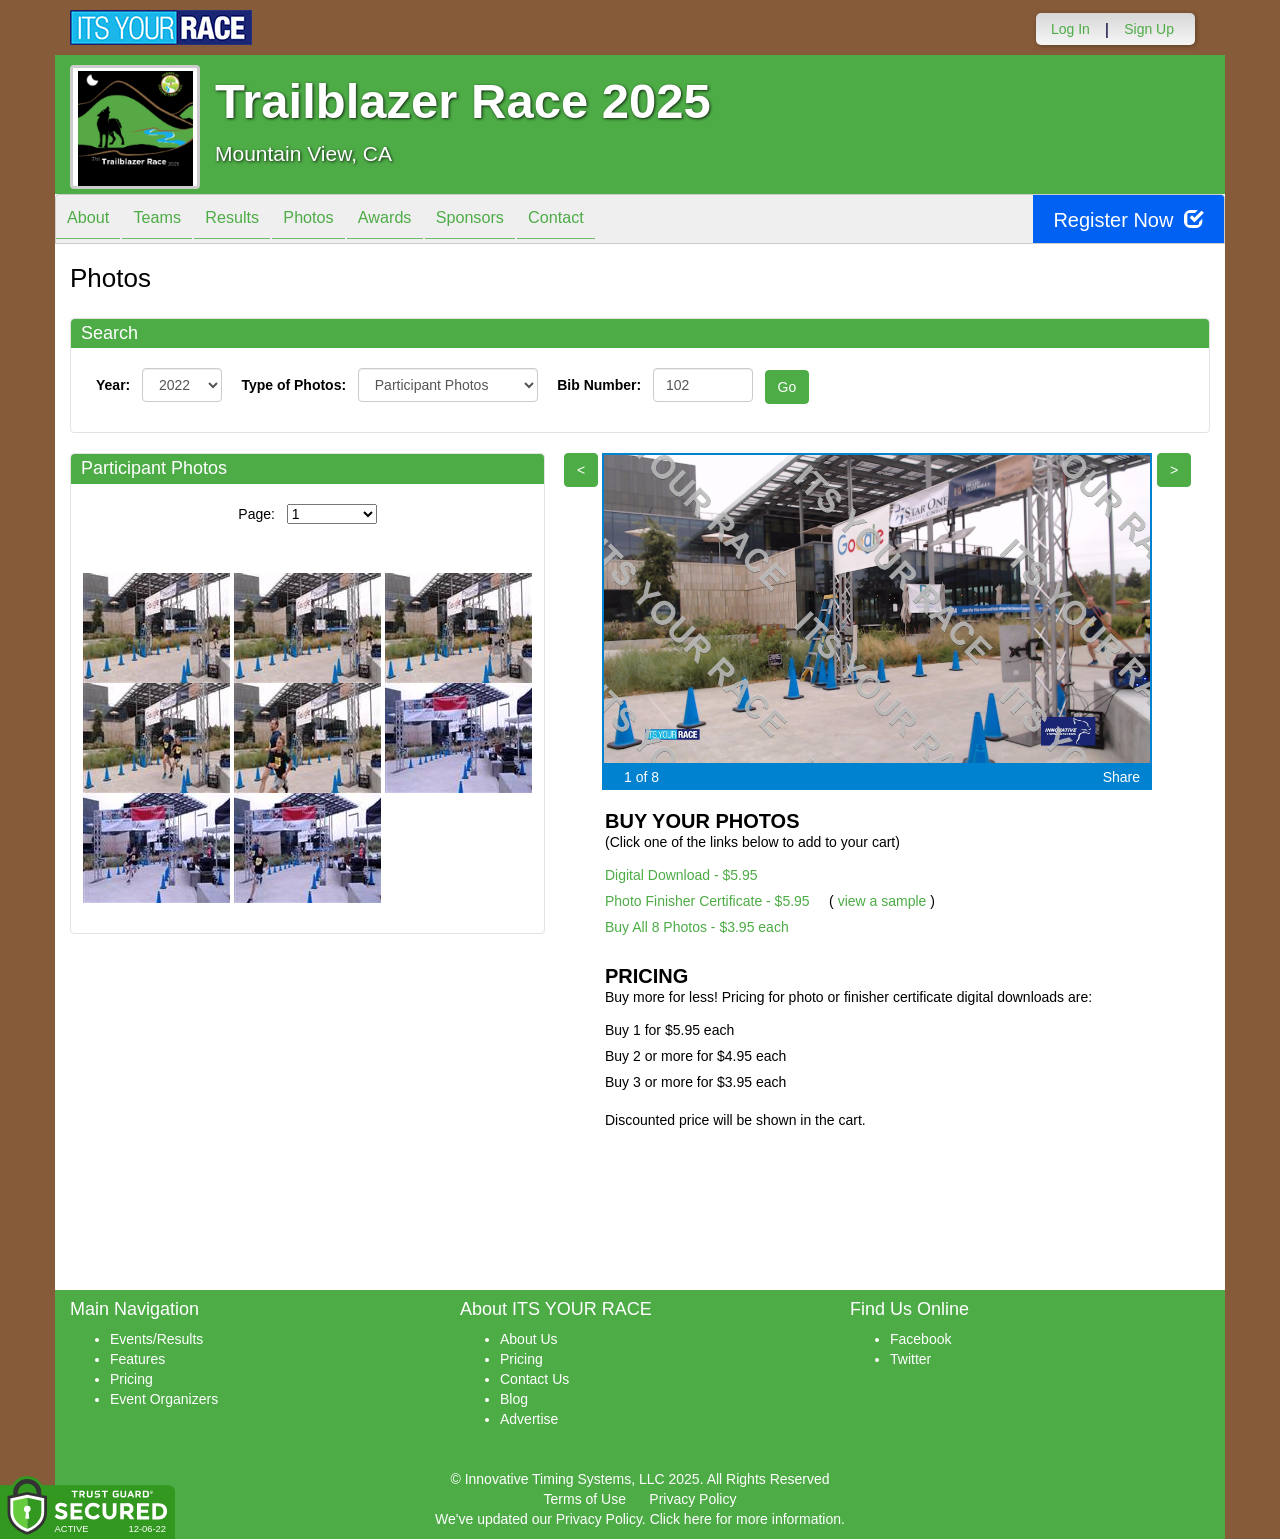 The height and width of the screenshot is (1539, 1280). I want to click on Facebook, so click(920, 1339).